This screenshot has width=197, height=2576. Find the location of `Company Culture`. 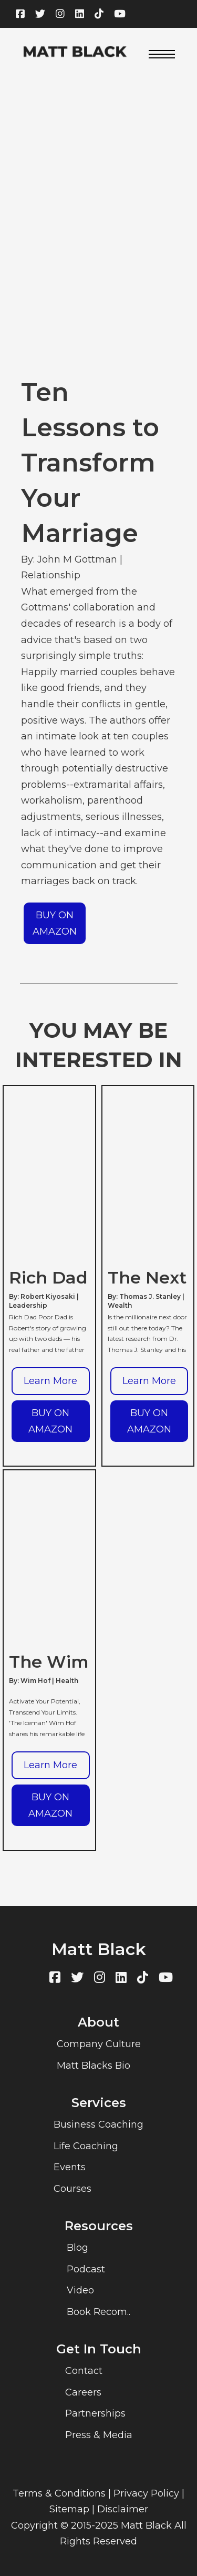

Company Culture is located at coordinates (99, 2044).